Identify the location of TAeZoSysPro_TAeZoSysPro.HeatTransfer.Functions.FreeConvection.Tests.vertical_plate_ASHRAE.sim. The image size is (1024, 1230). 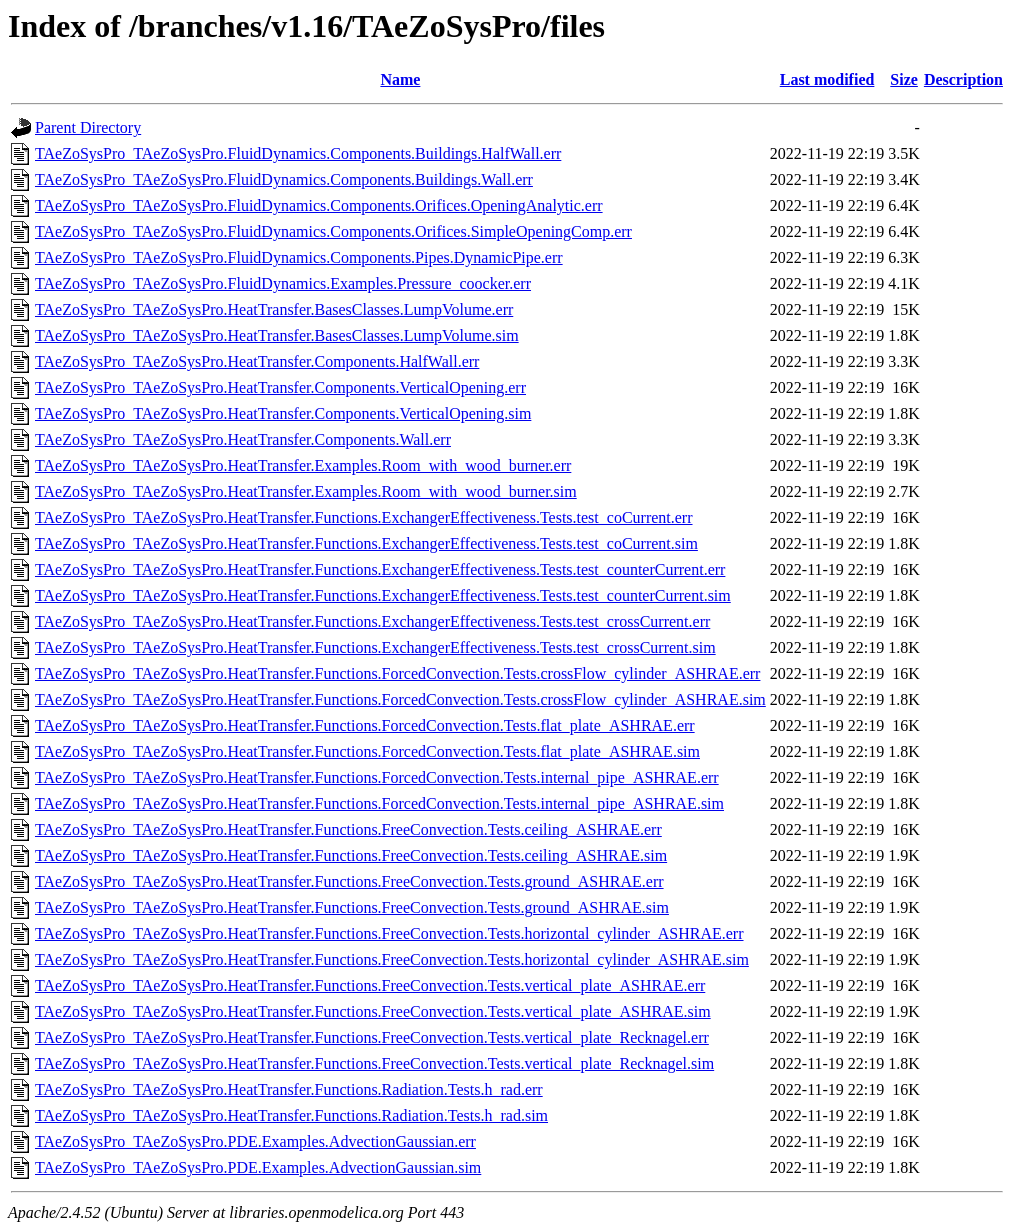
(373, 1011).